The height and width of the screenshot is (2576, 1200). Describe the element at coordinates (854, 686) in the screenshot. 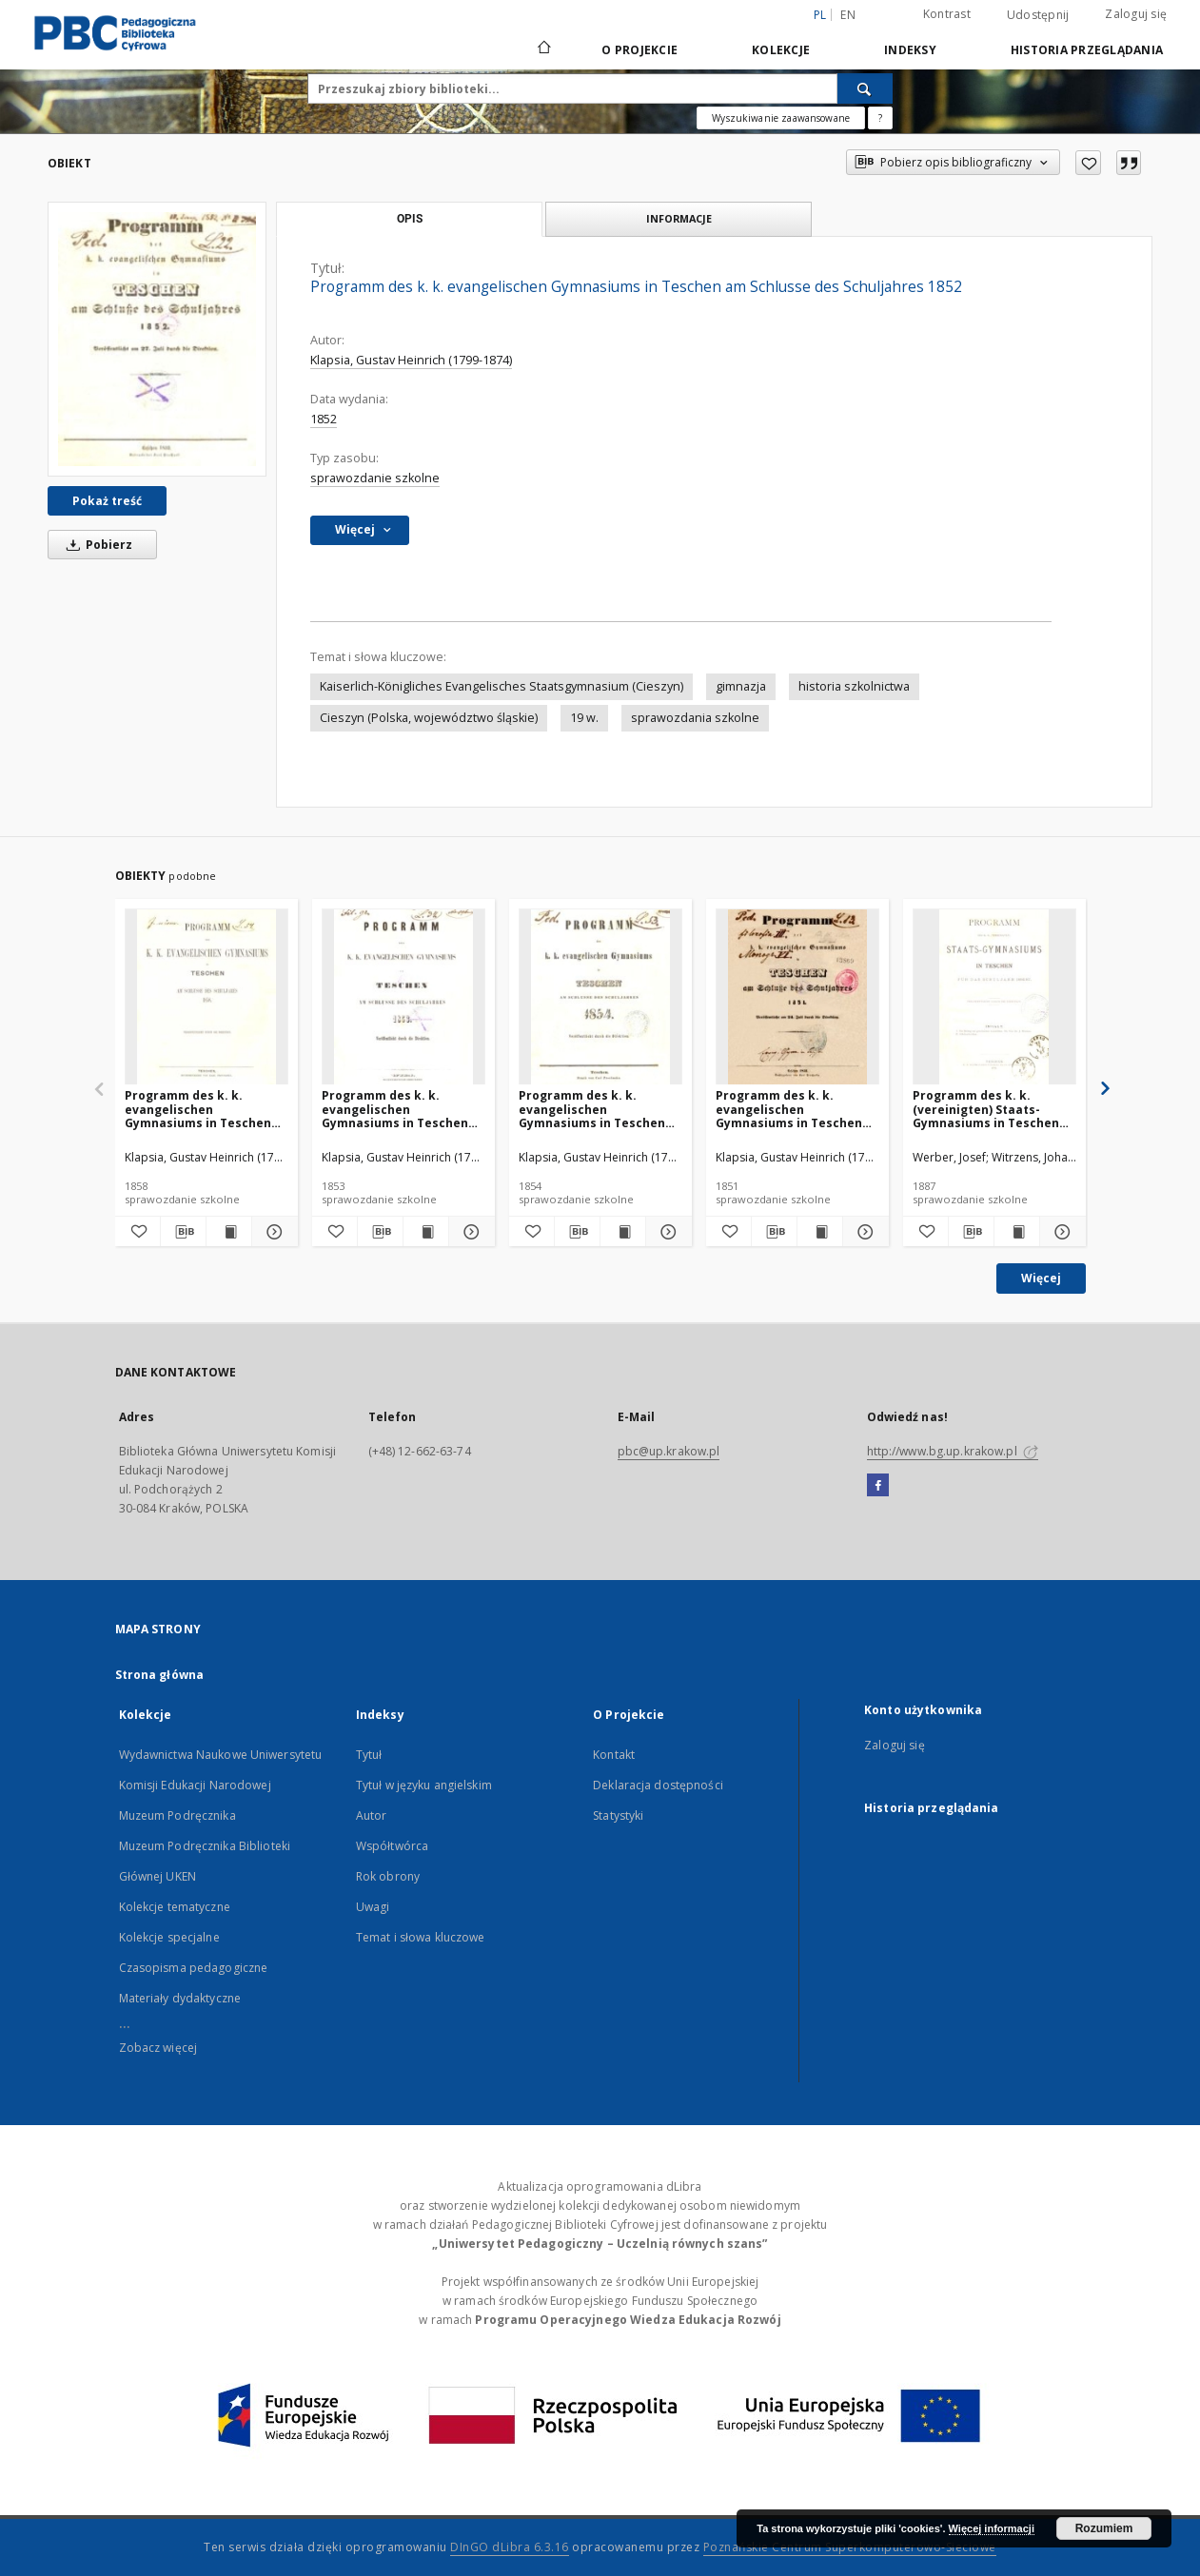

I see `historia szkolnictwa` at that location.